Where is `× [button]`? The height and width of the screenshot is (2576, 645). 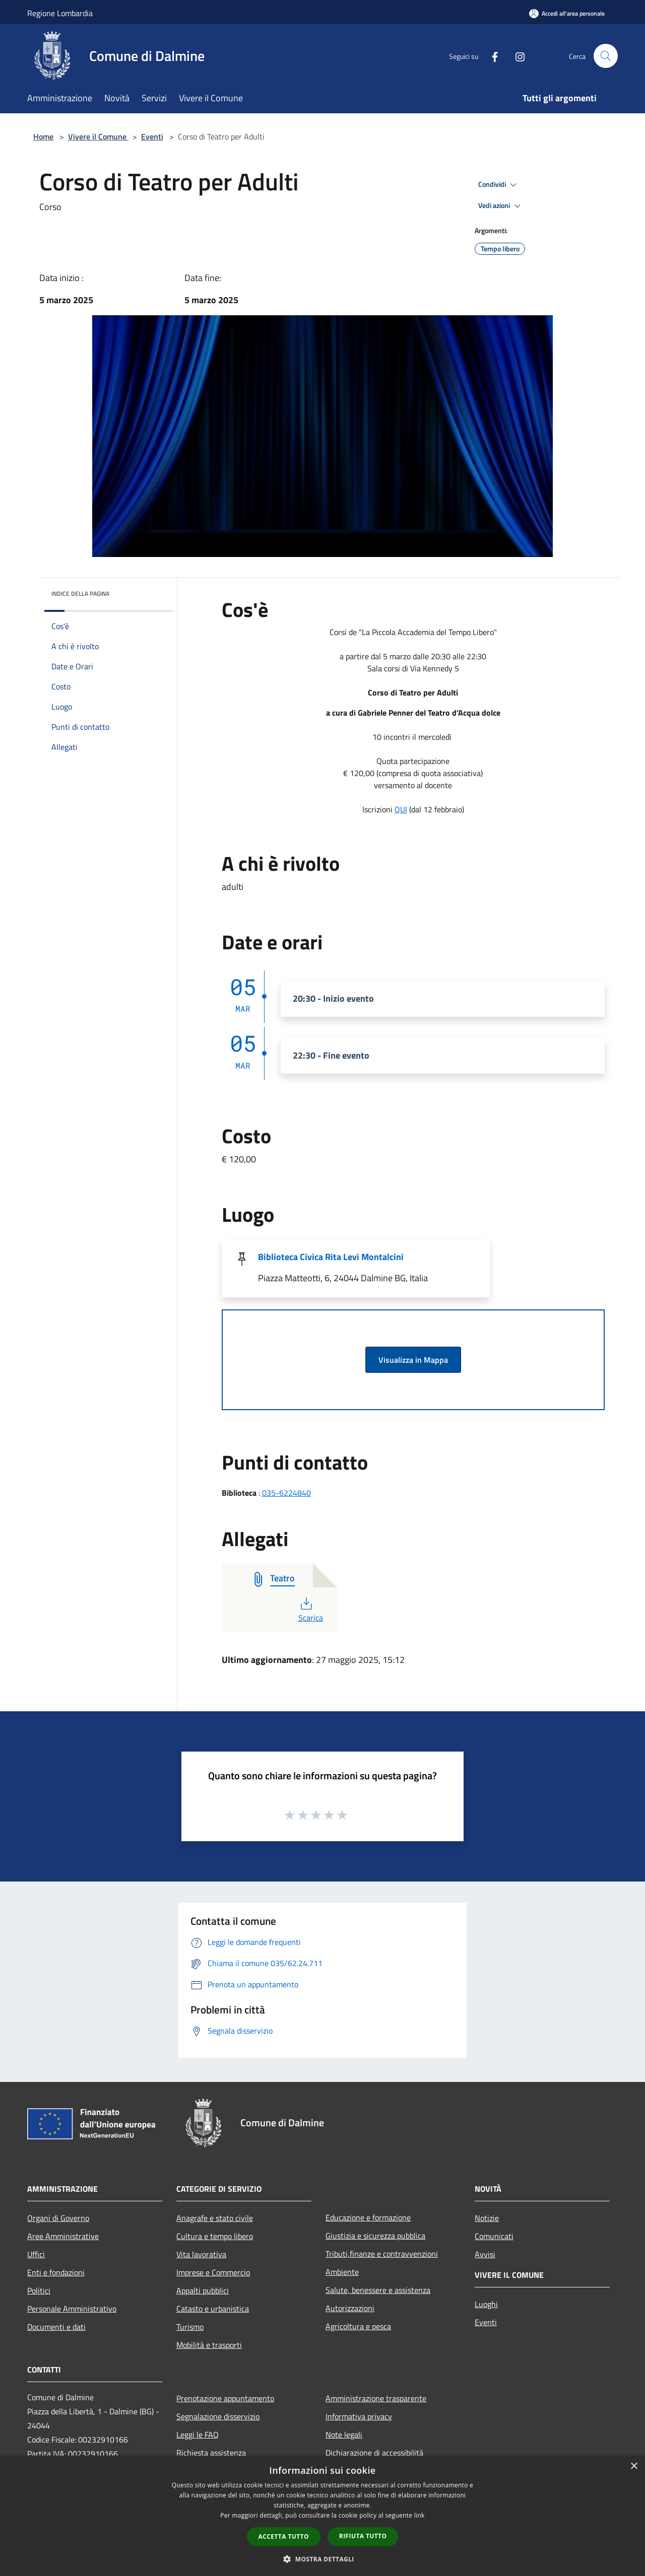 × [button] is located at coordinates (633, 2466).